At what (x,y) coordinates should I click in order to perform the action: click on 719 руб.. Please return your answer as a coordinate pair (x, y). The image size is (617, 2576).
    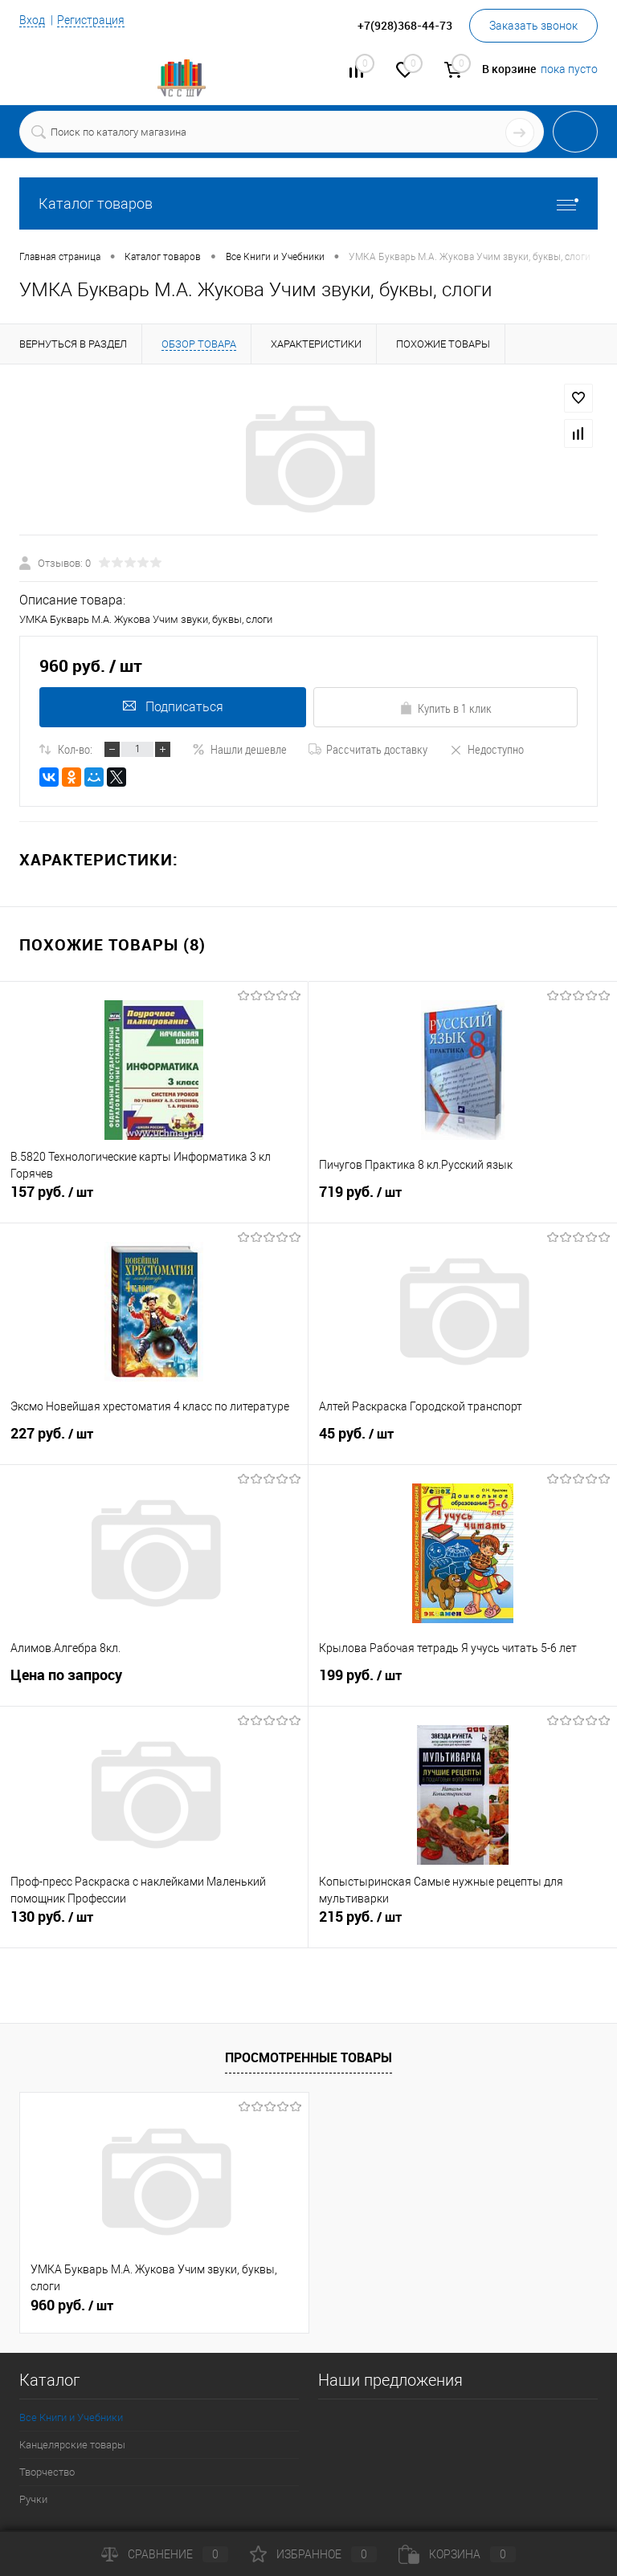
    Looking at the image, I should click on (463, 1201).